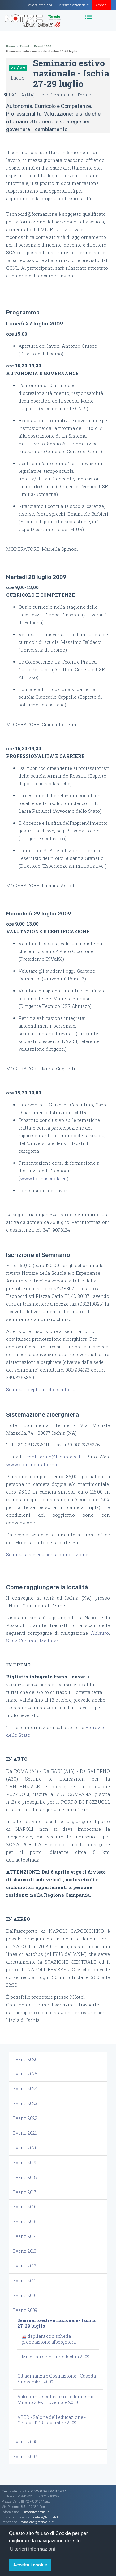 This screenshot has height=2576, width=116. I want to click on Eventi 2021 [button], so click(25, 2133).